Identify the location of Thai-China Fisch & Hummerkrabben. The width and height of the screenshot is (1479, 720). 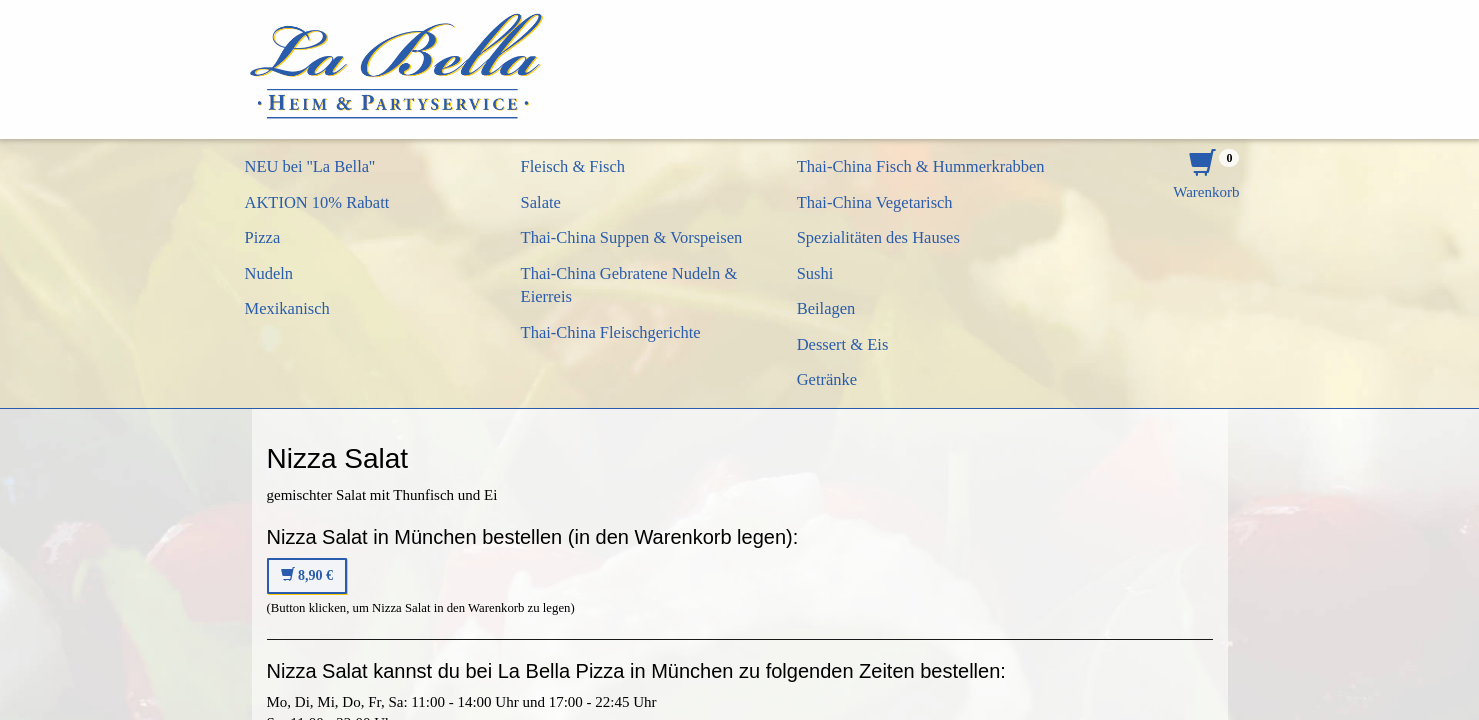
(921, 166).